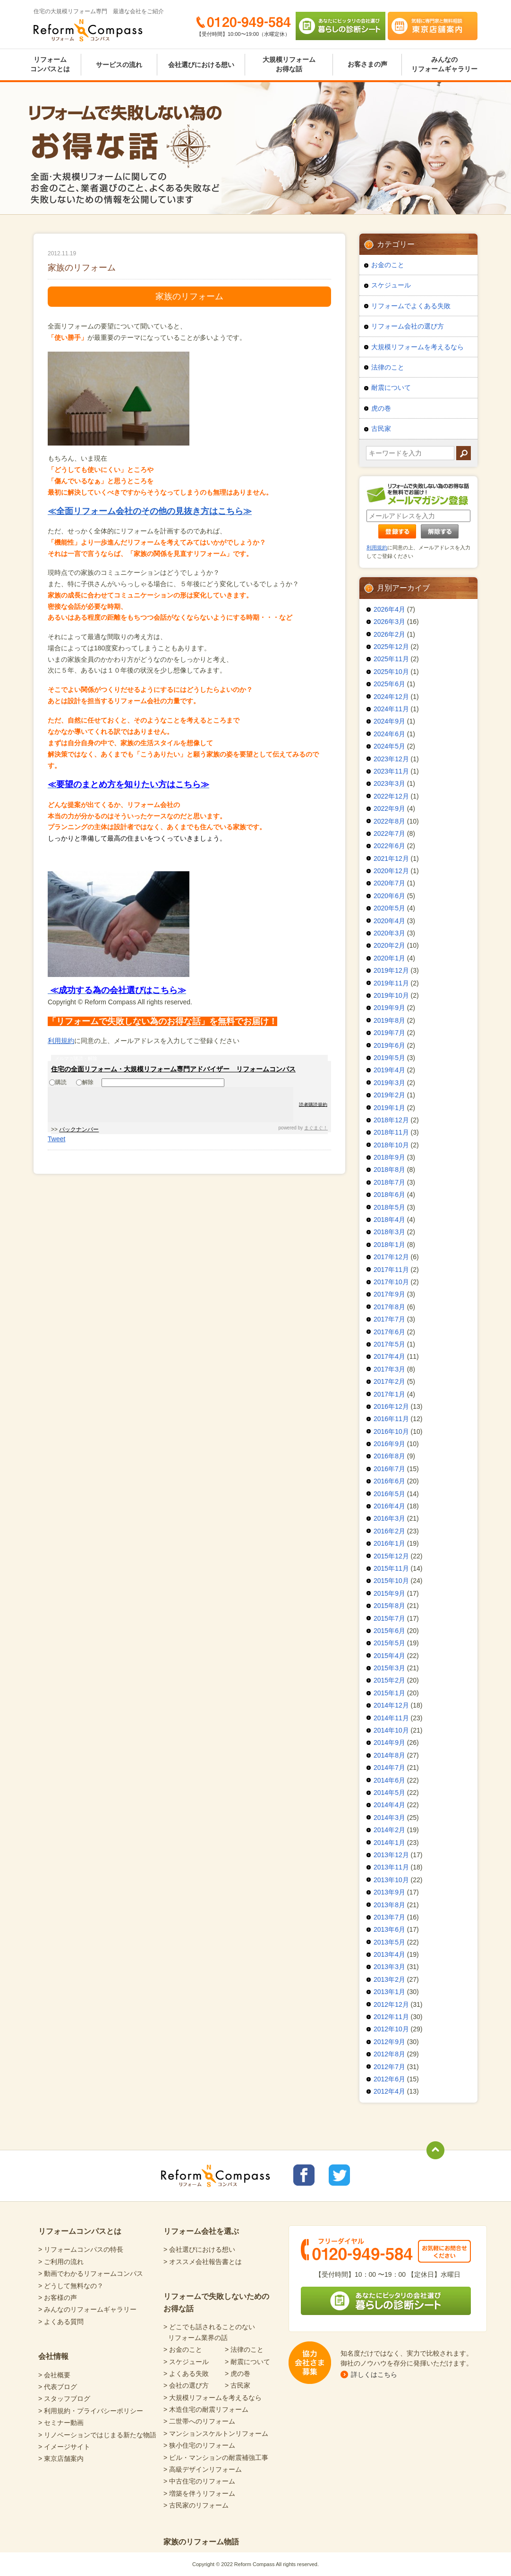 The width and height of the screenshot is (511, 2576). What do you see at coordinates (389, 1531) in the screenshot?
I see `2016年2月` at bounding box center [389, 1531].